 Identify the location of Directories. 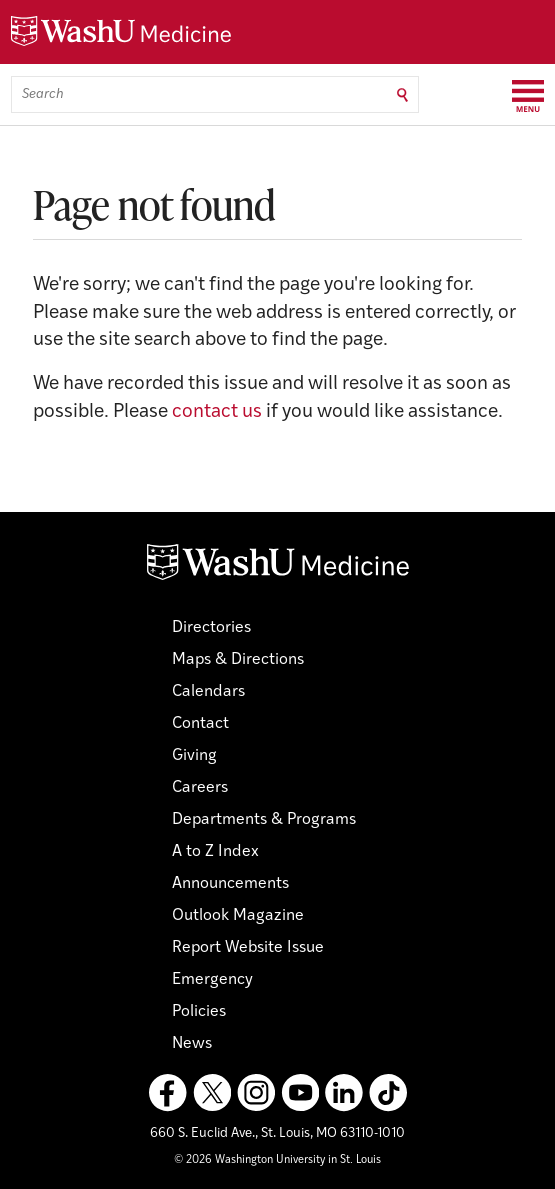
(211, 628).